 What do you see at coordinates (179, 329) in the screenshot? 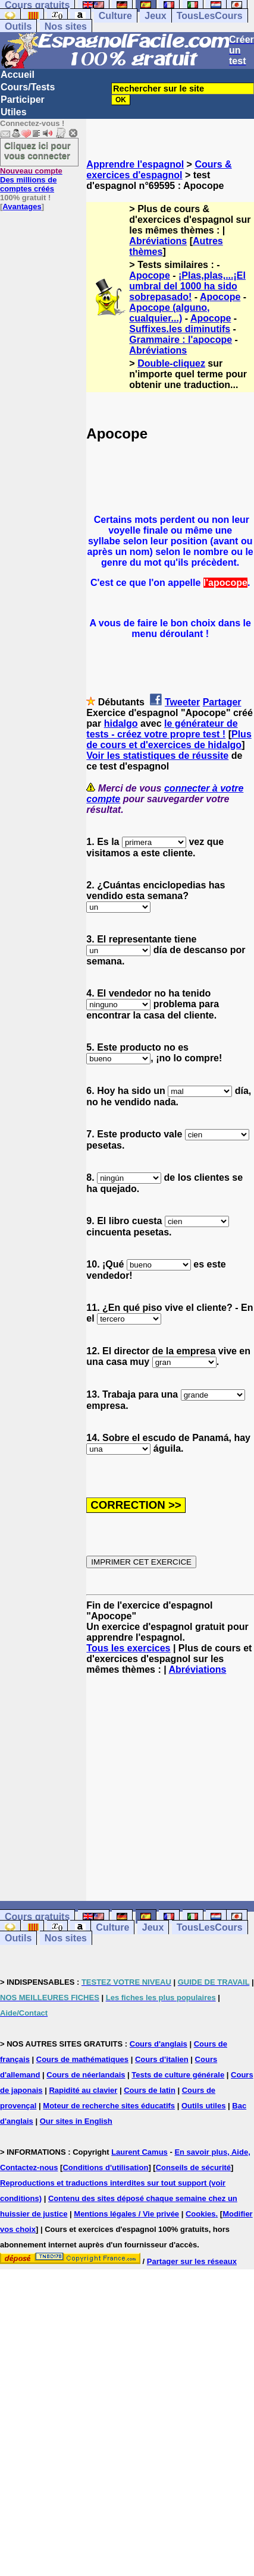
I see `Suffixes.les diminutifs` at bounding box center [179, 329].